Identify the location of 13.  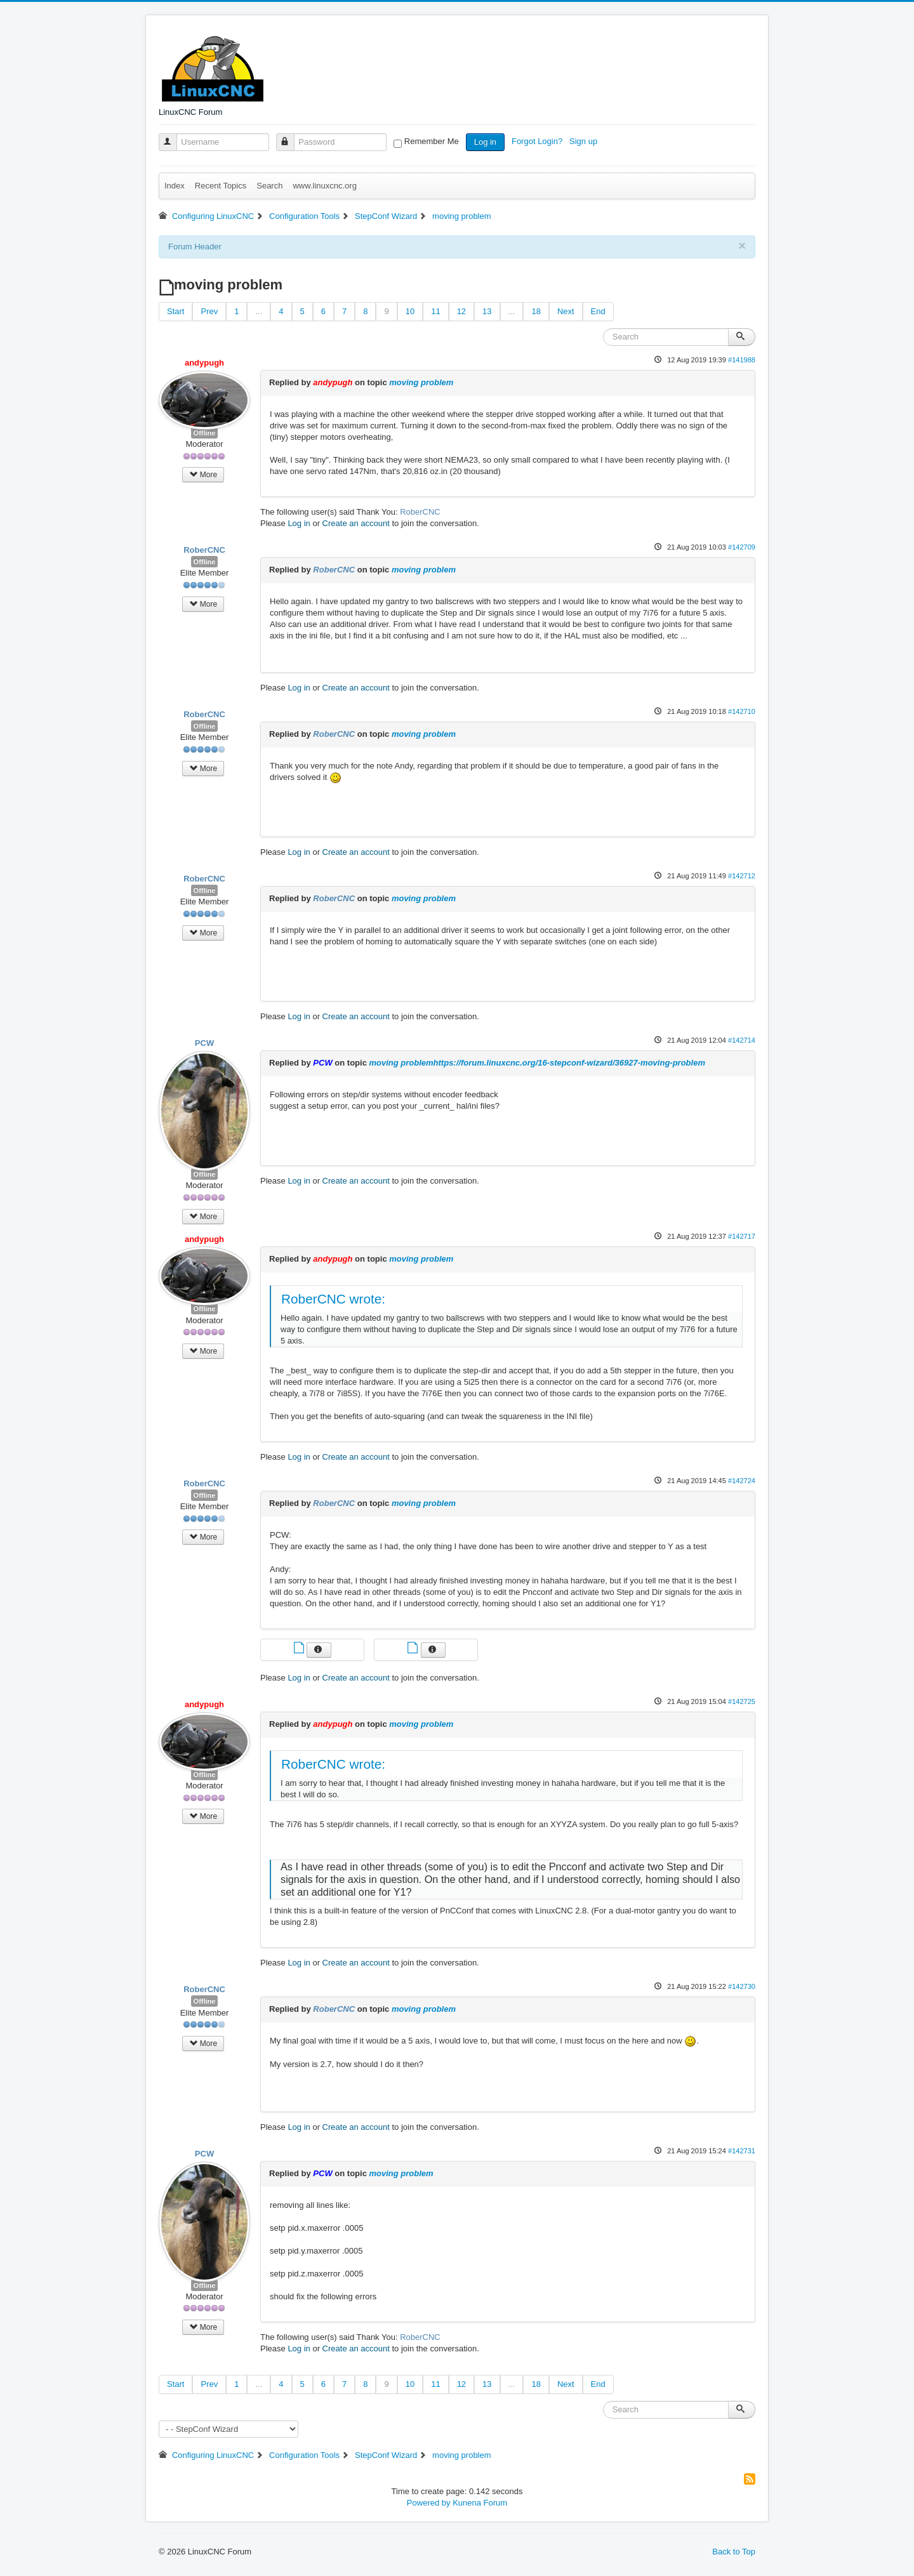
(486, 311).